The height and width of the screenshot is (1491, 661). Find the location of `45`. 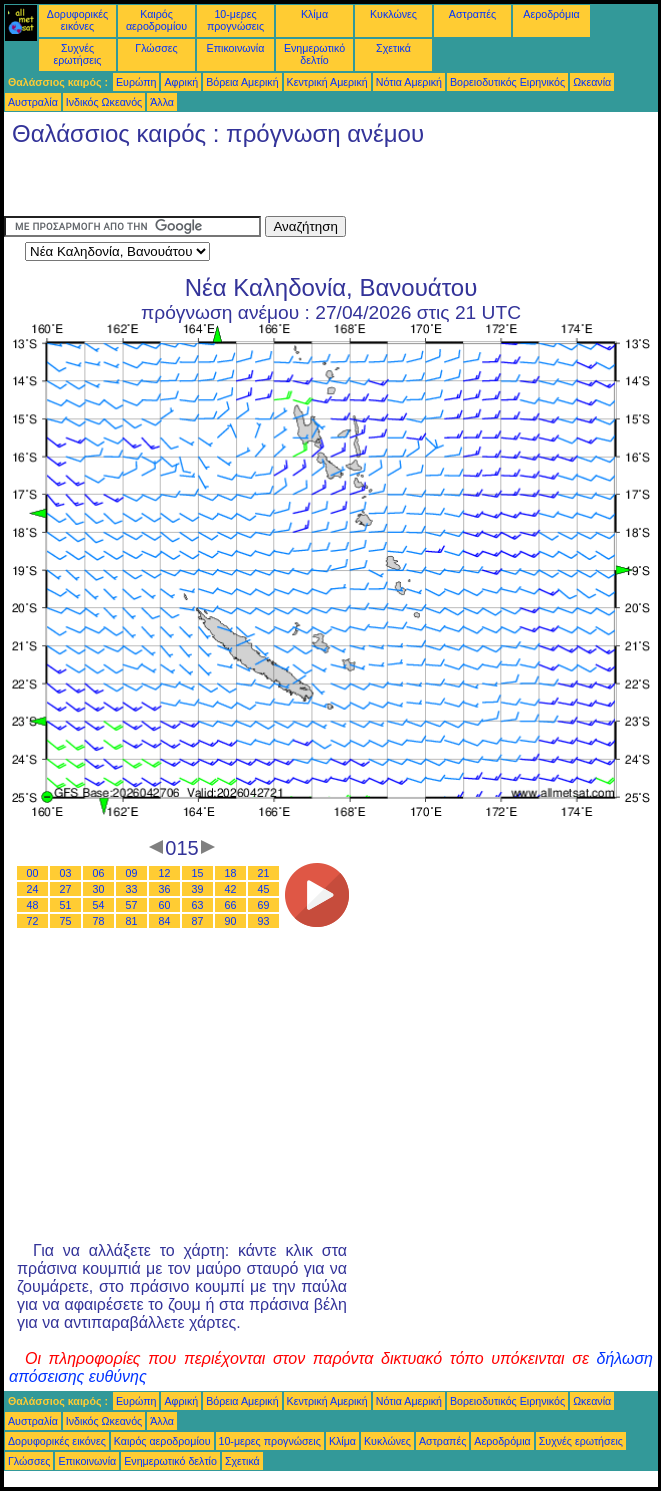

45 is located at coordinates (264, 889).